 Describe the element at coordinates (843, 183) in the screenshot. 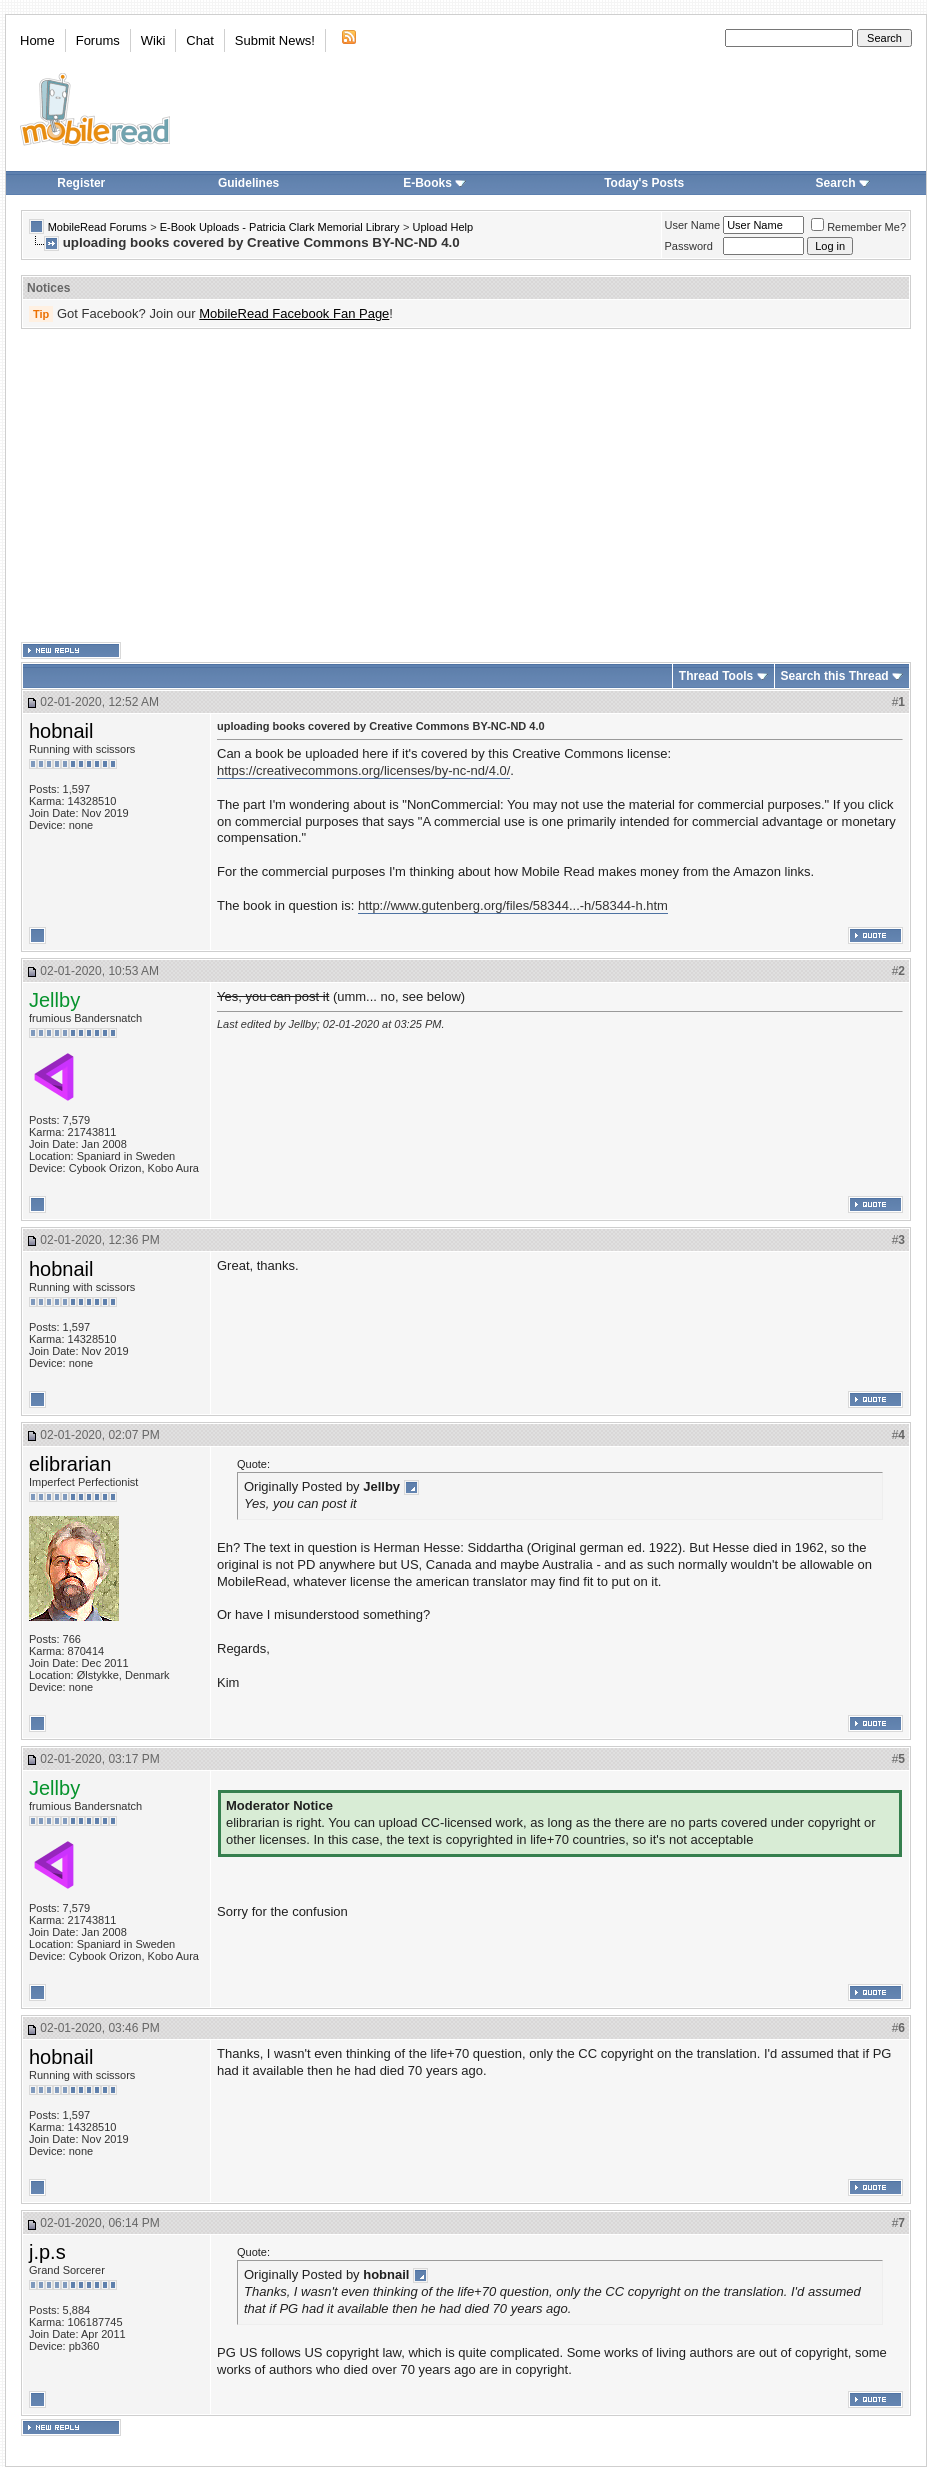

I see `Search` at that location.